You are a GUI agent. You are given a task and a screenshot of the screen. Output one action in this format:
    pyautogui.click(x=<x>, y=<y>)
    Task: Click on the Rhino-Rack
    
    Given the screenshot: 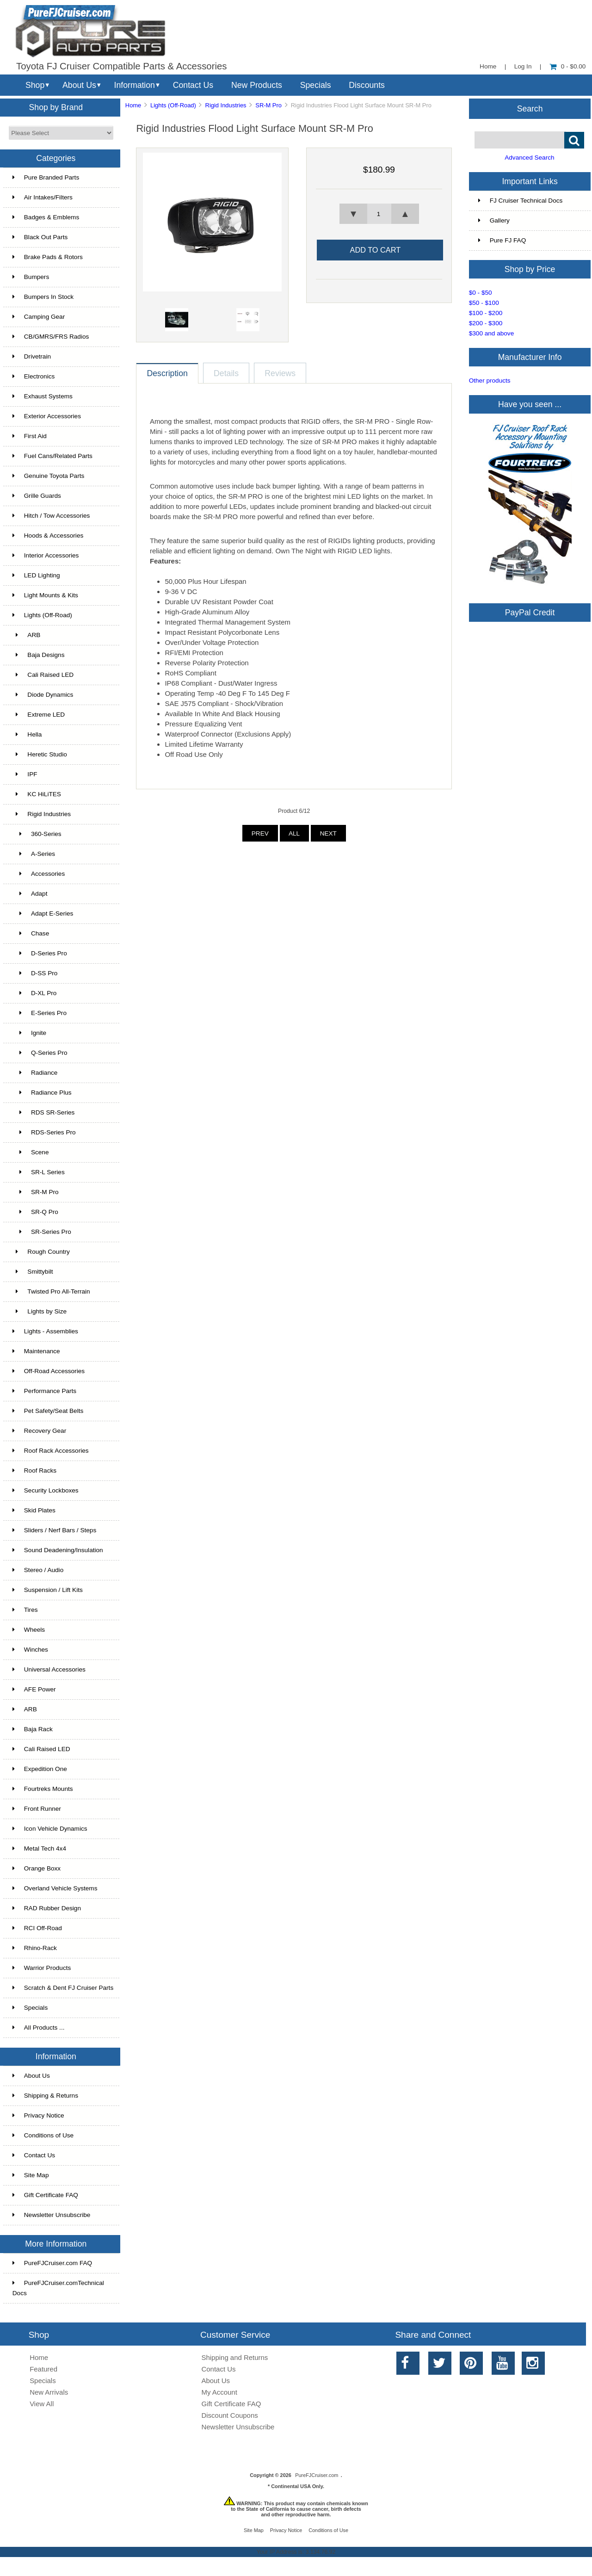 What is the action you would take?
    pyautogui.click(x=34, y=1947)
    